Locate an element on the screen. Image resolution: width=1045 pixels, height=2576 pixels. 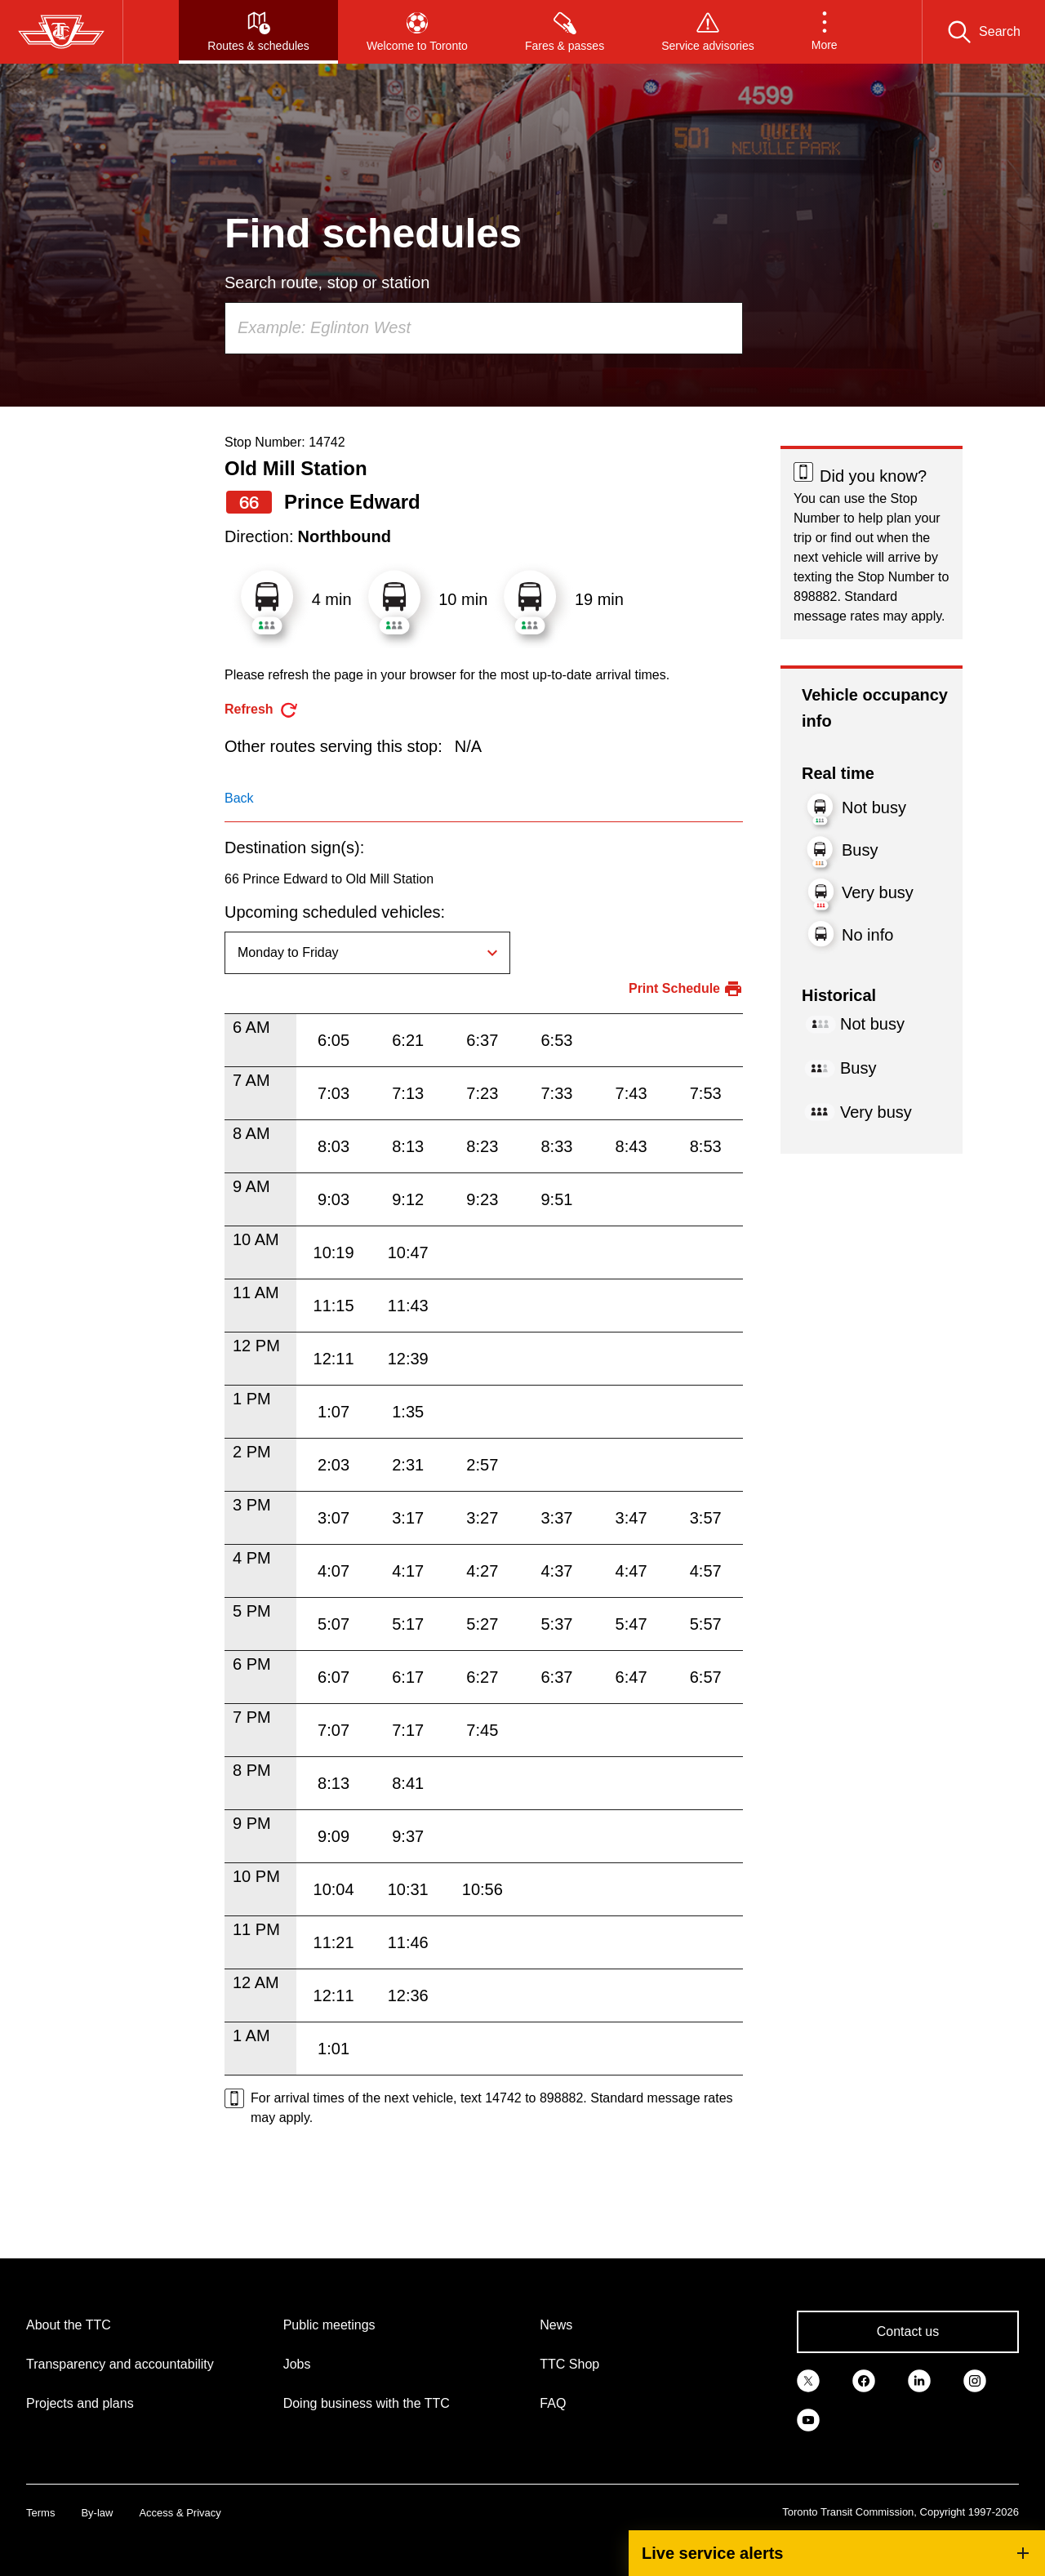
About the TTC is located at coordinates (68, 2325).